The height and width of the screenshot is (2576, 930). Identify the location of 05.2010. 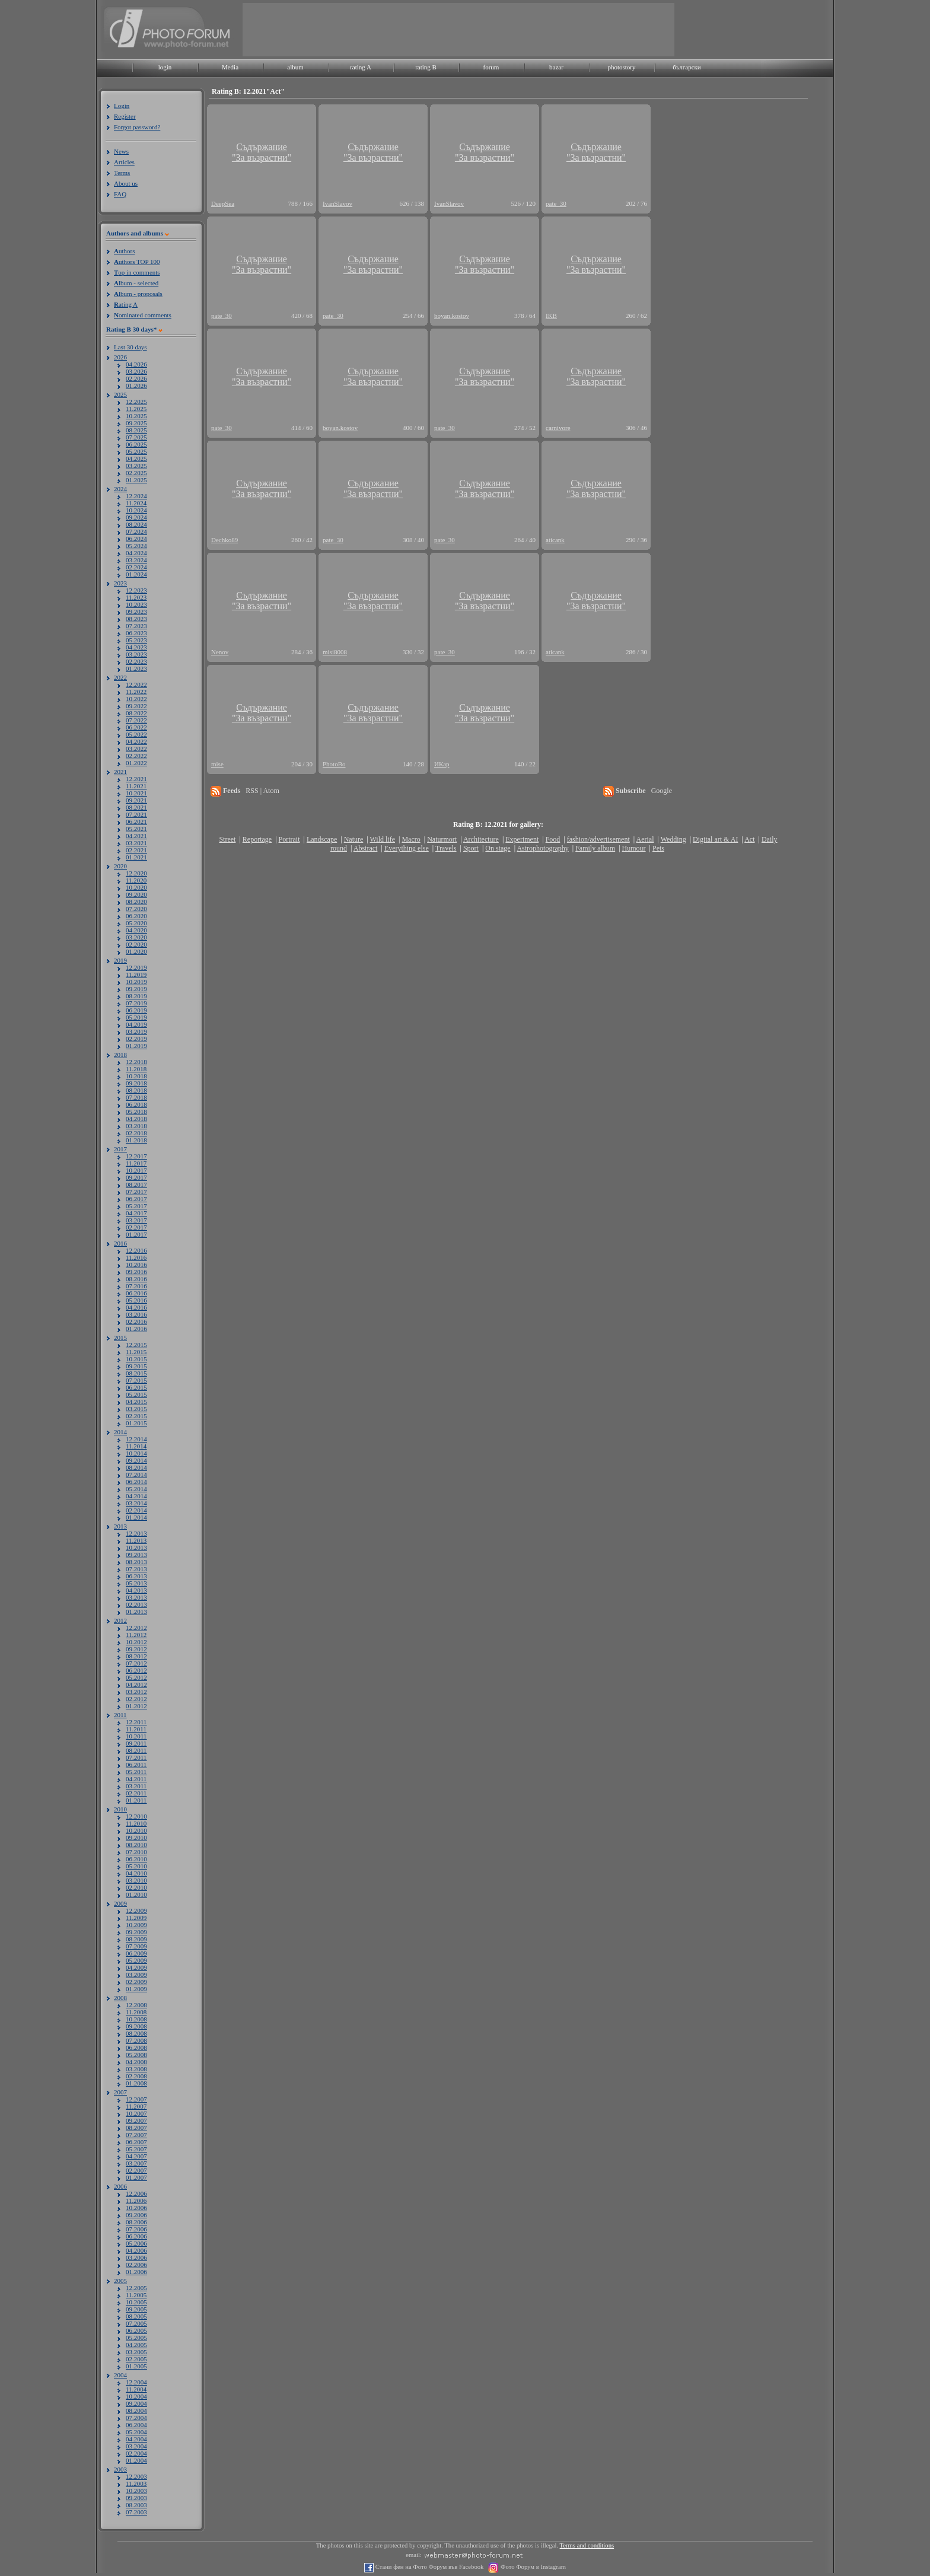
(136, 1866).